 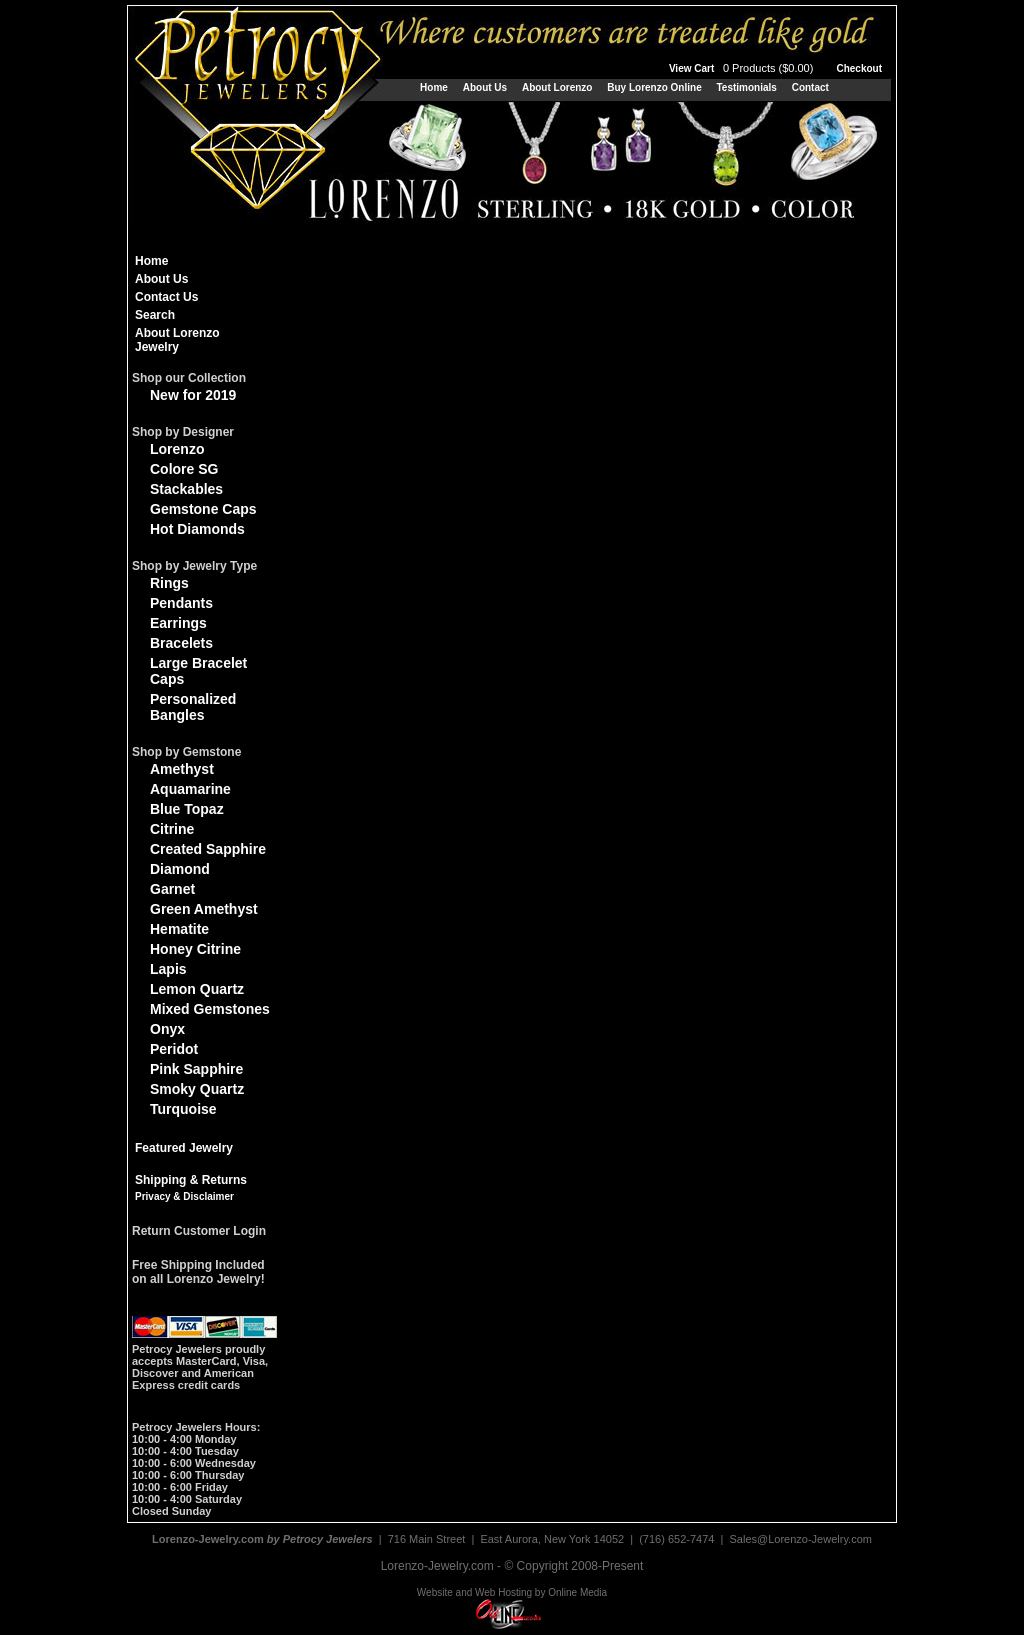 What do you see at coordinates (178, 623) in the screenshot?
I see `Earrings` at bounding box center [178, 623].